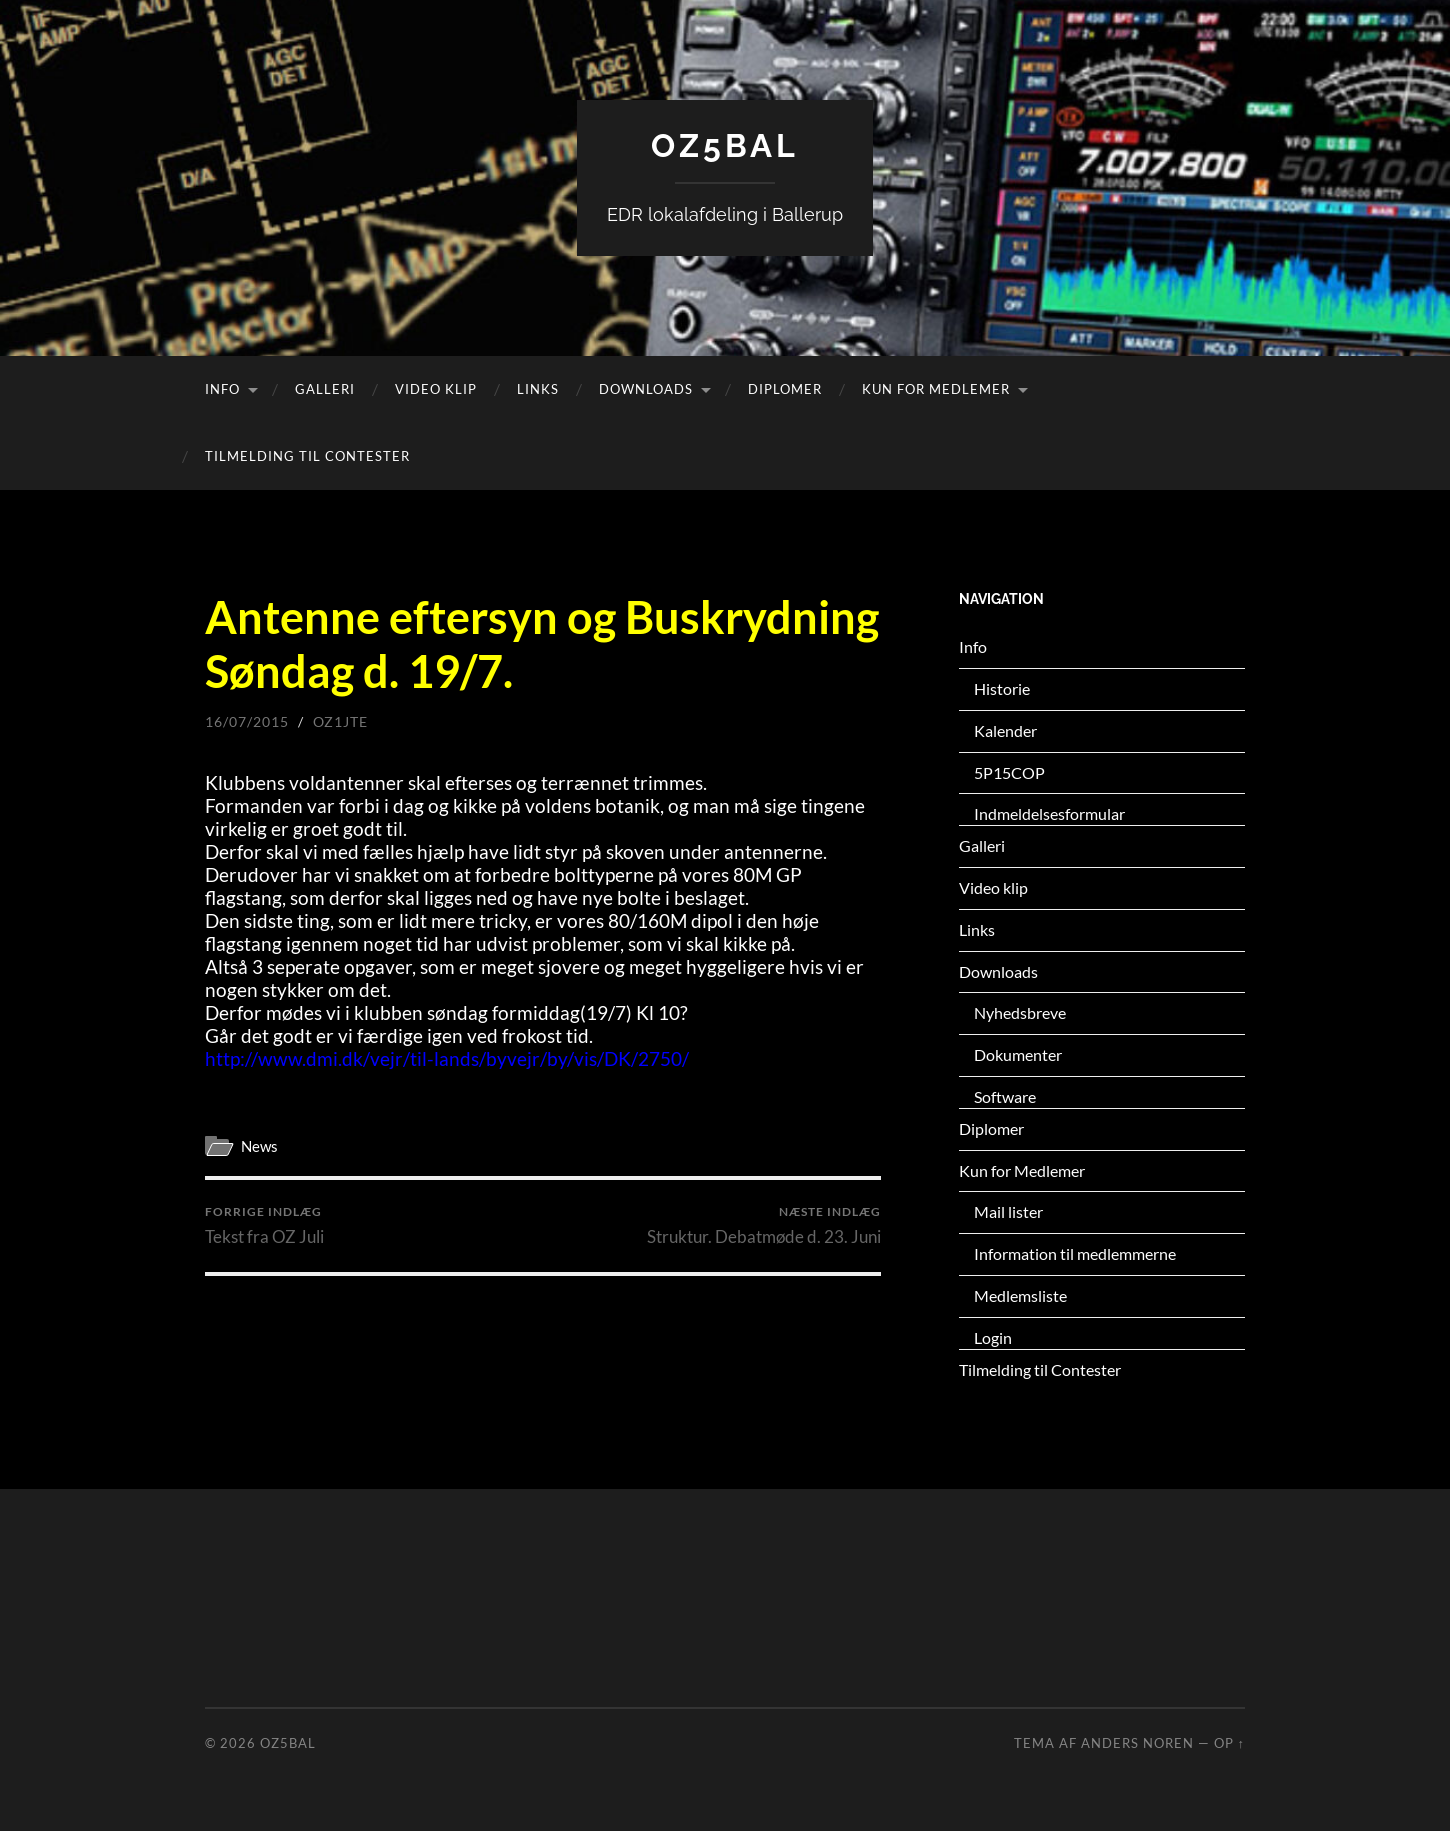 This screenshot has height=1831, width=1450. I want to click on Op ↑, so click(1229, 1743).